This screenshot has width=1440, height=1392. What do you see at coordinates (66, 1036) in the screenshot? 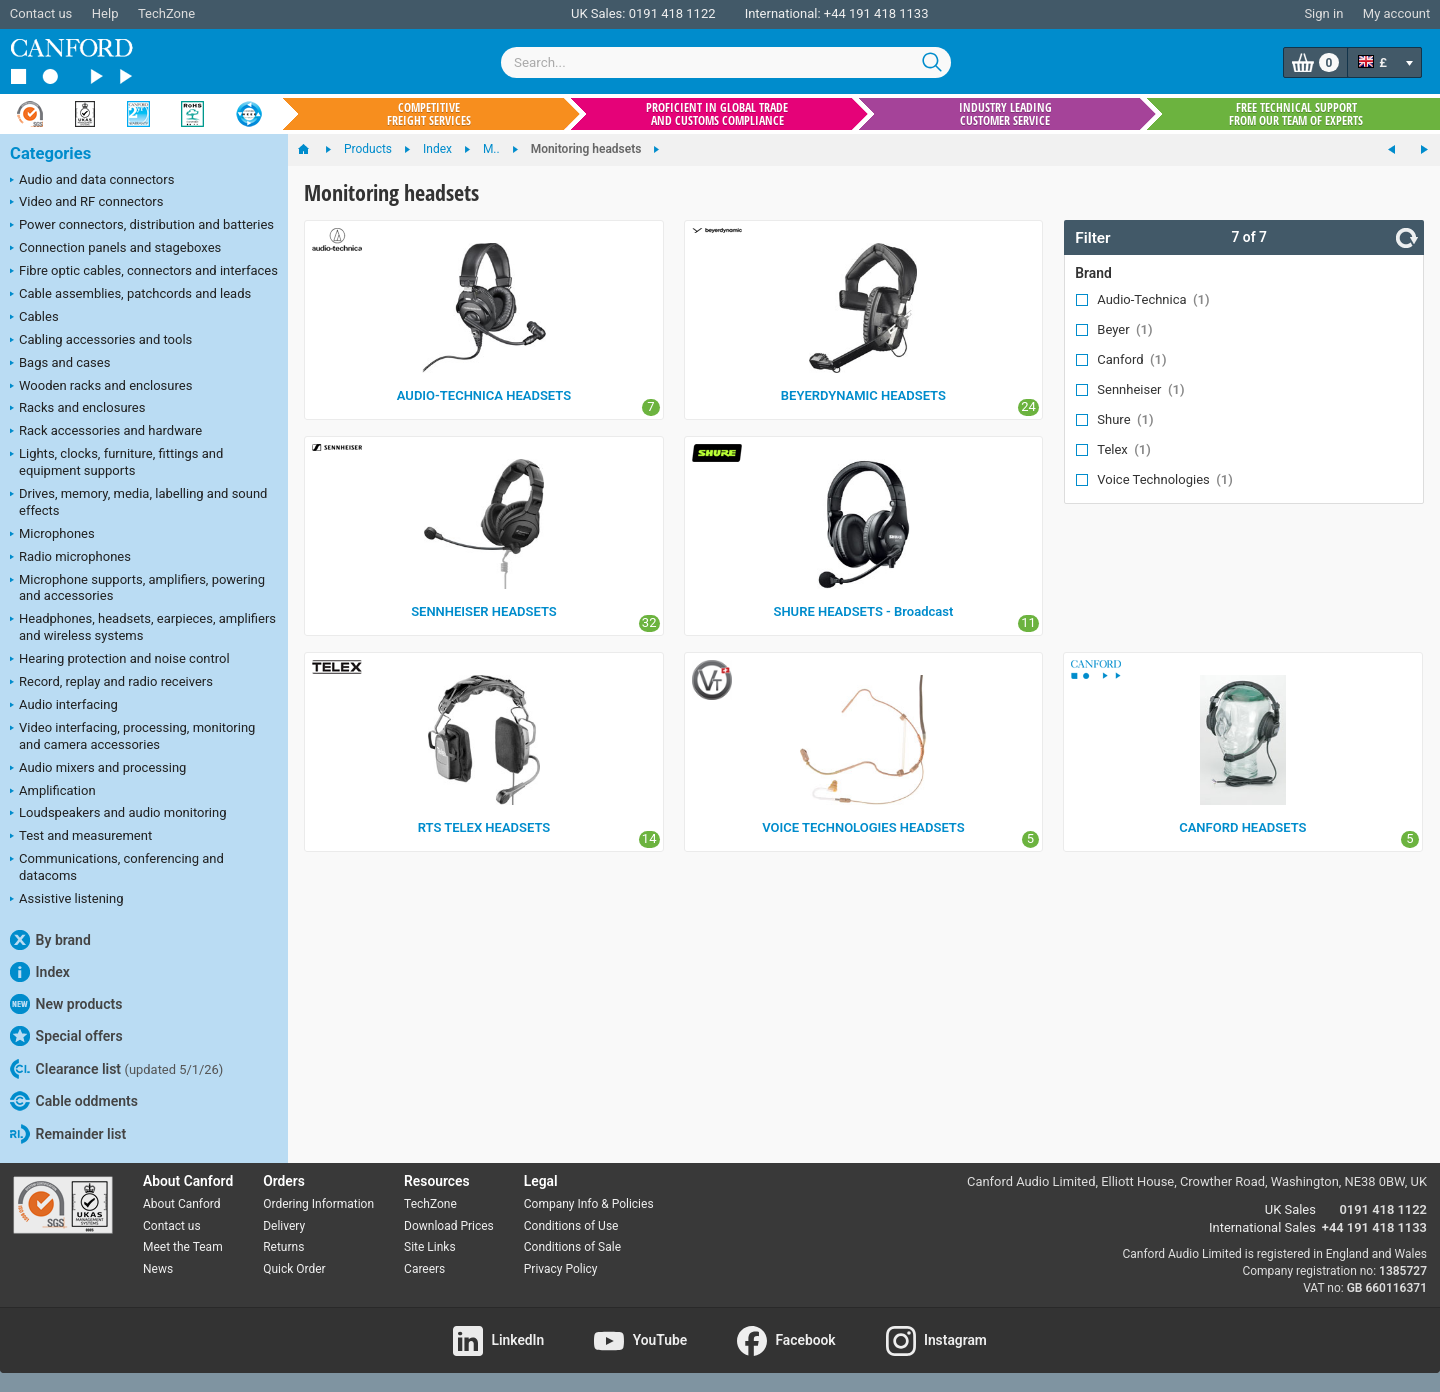
I see `Special offers` at bounding box center [66, 1036].